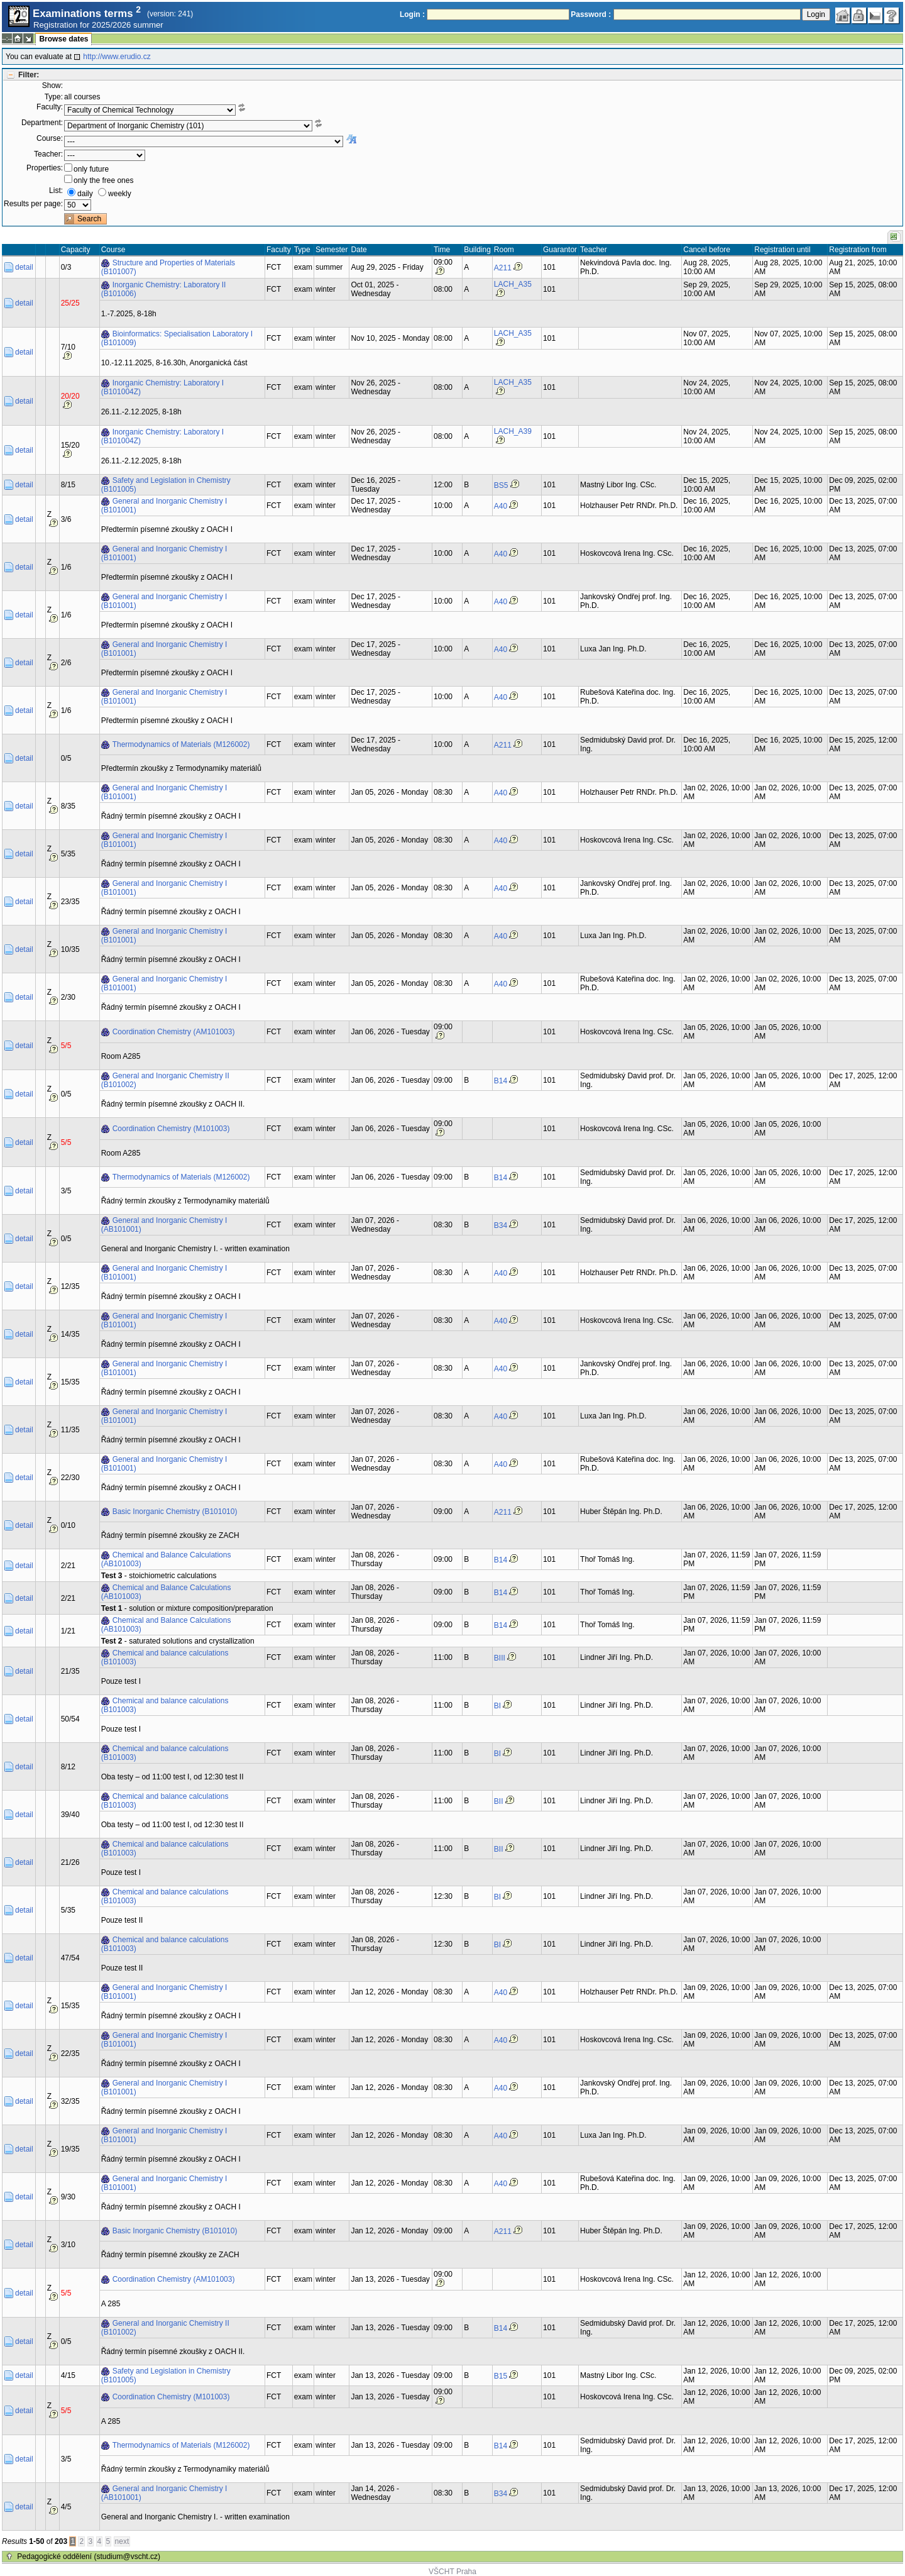  What do you see at coordinates (591, 14) in the screenshot?
I see `Password :` at bounding box center [591, 14].